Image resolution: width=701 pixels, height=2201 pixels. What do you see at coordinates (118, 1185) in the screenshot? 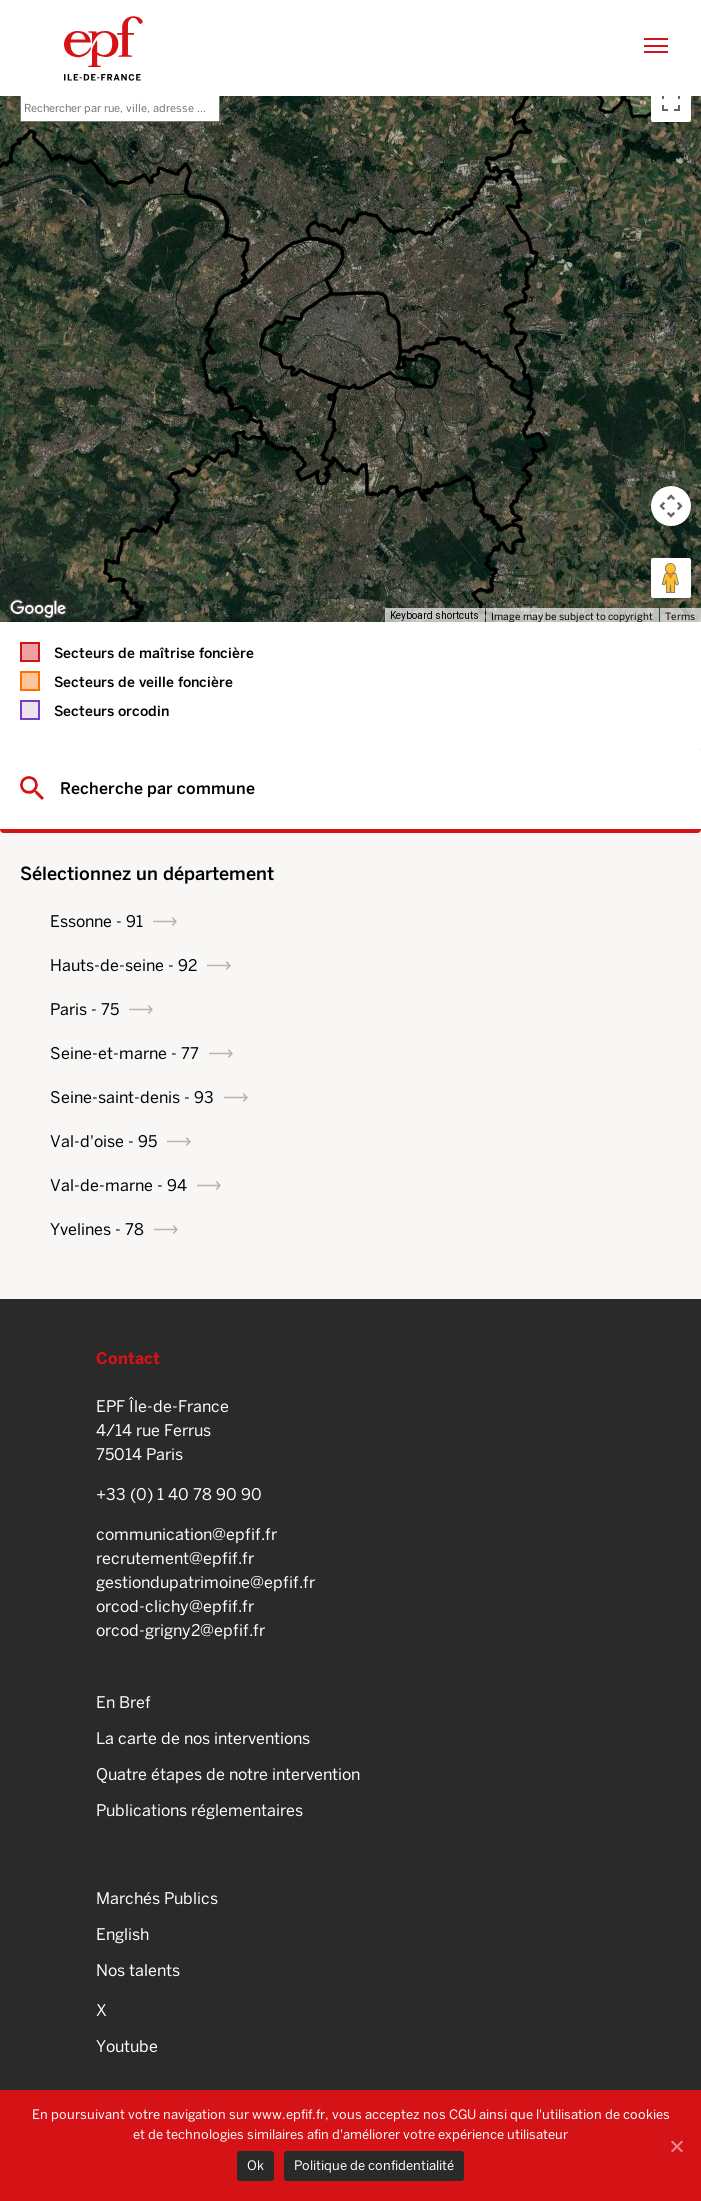
I see `Val-de-marne - 94` at bounding box center [118, 1185].